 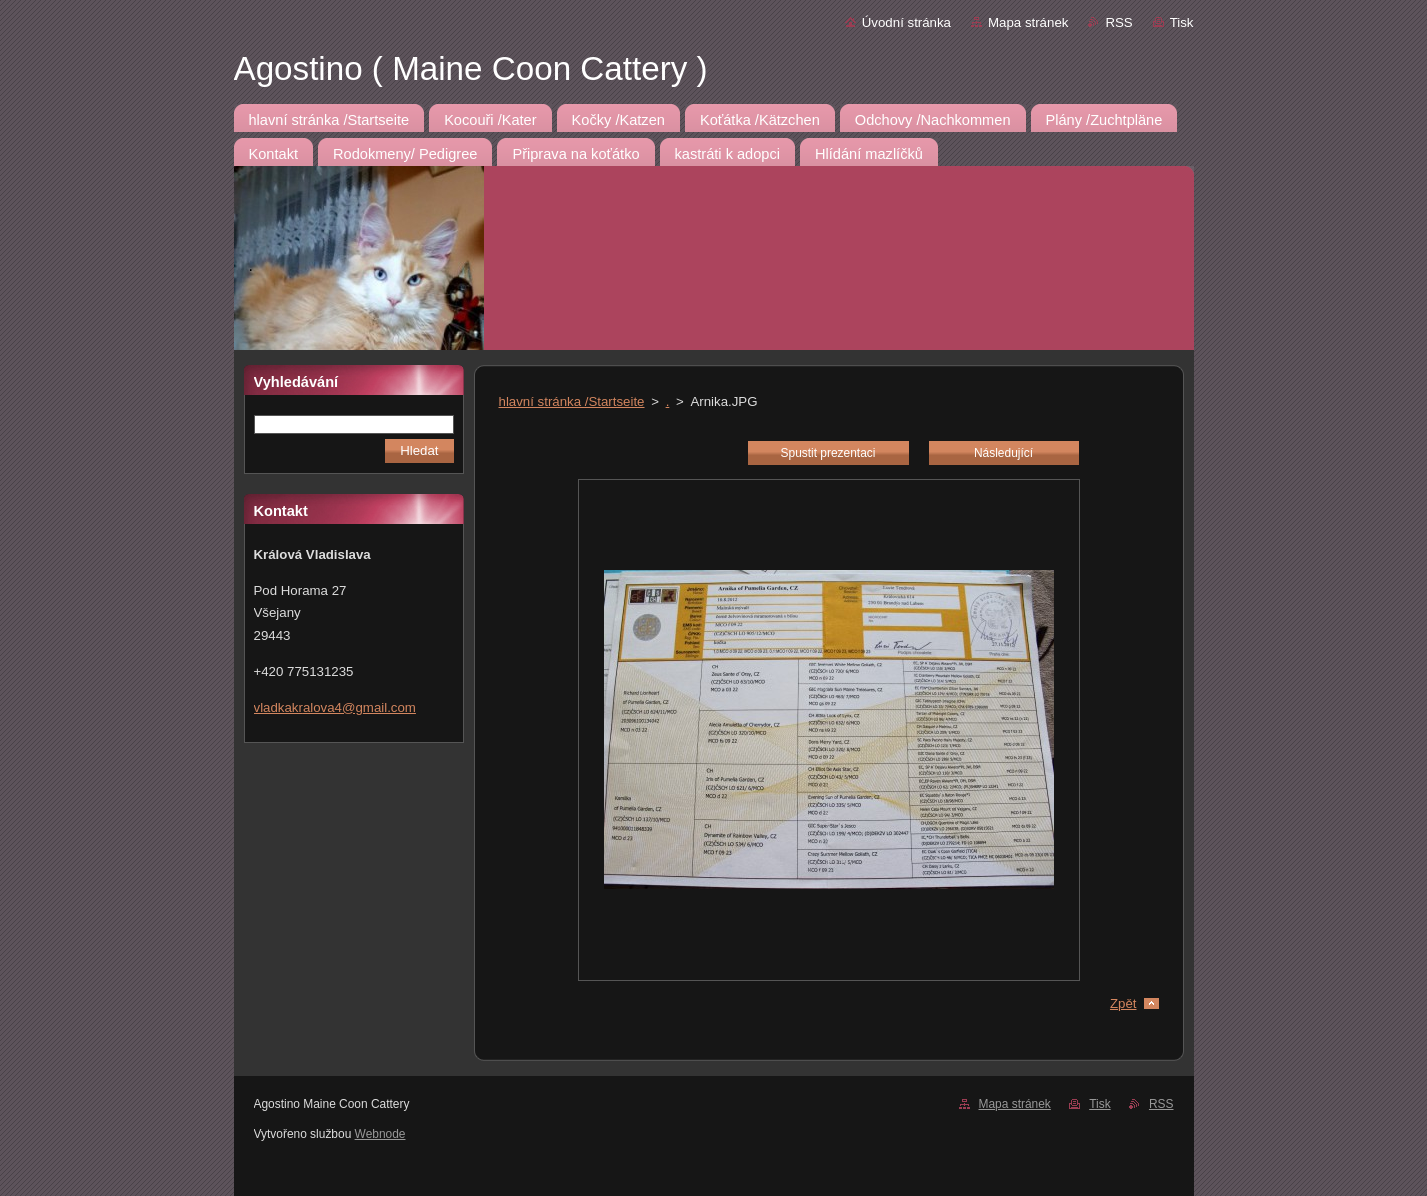 I want to click on Webnode, so click(x=380, y=1134).